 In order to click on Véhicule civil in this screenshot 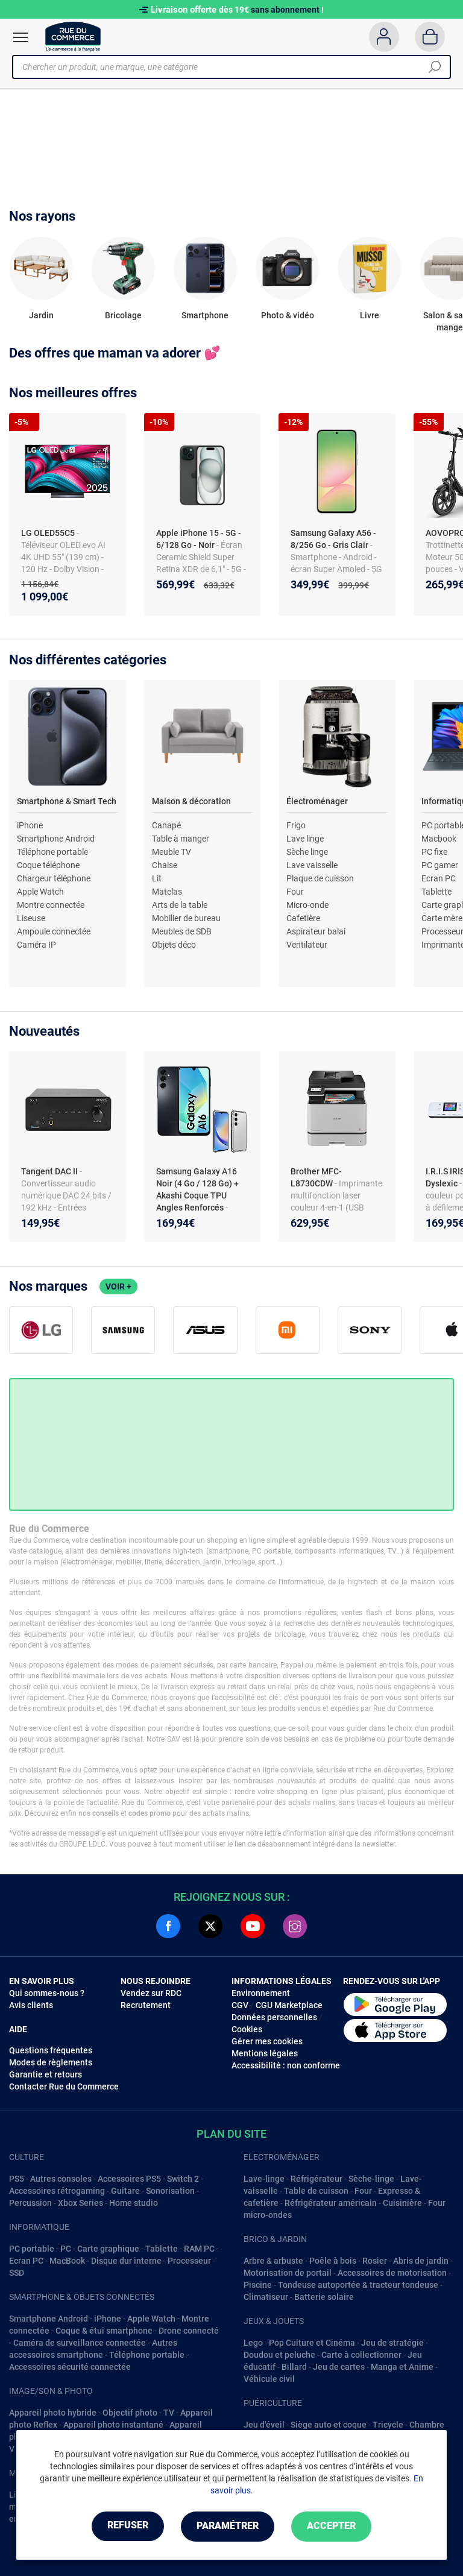, I will do `click(269, 2379)`.